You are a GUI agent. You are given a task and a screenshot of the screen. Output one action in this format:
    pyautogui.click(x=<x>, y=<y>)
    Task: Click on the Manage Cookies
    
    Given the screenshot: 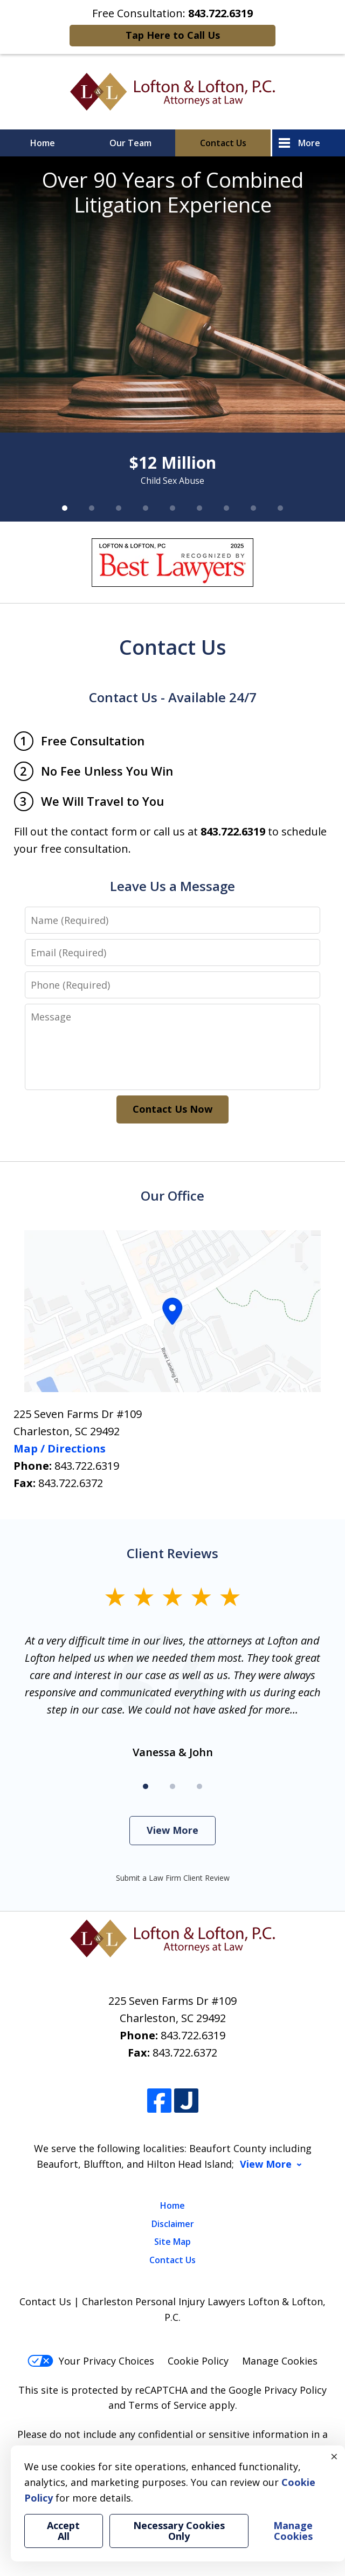 What is the action you would take?
    pyautogui.click(x=280, y=2360)
    